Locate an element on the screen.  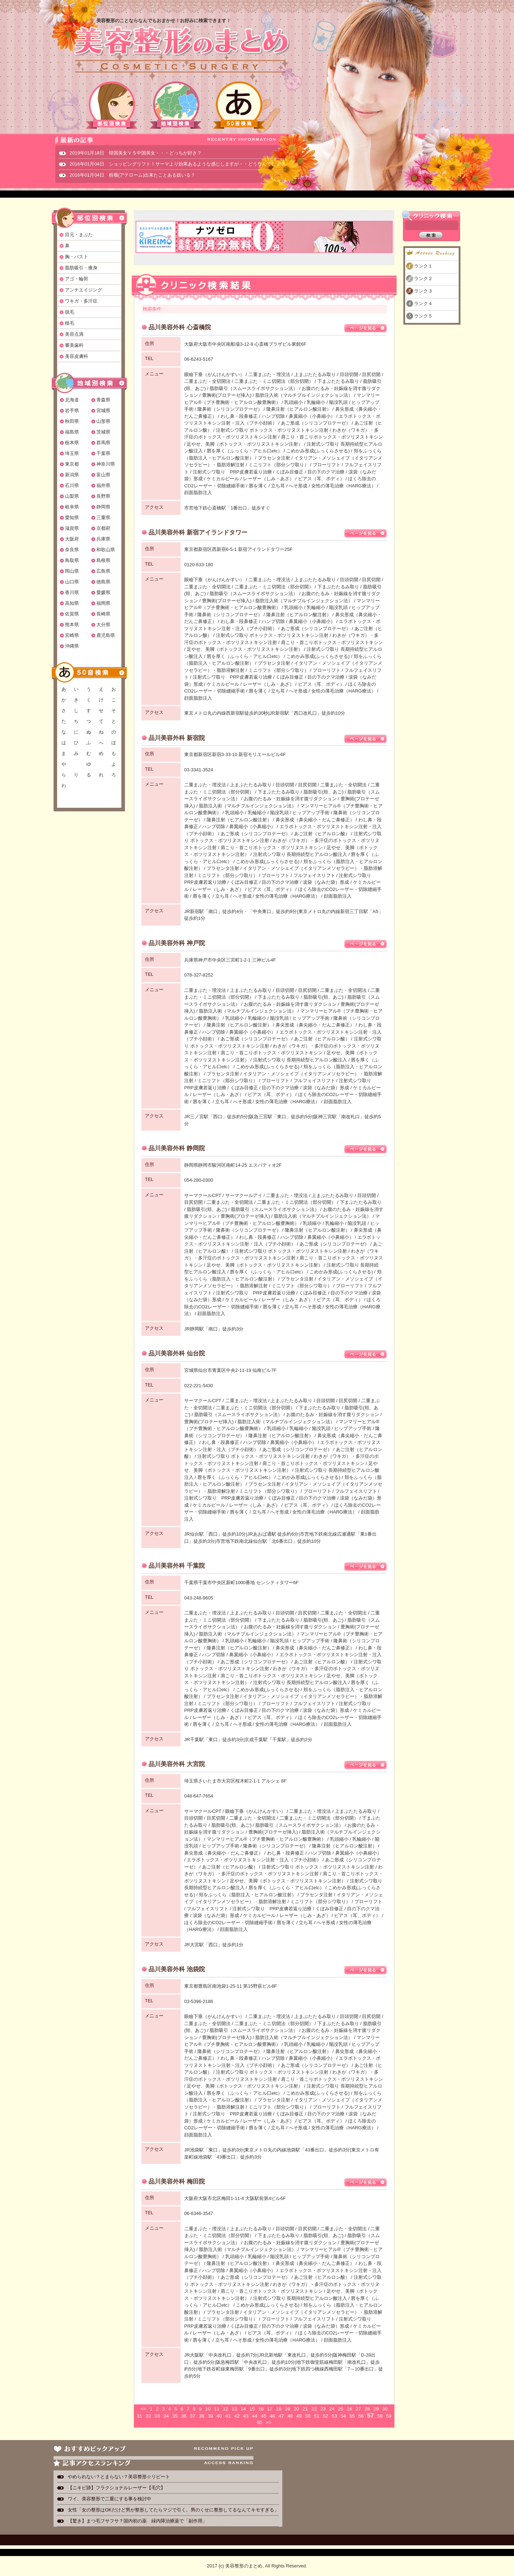
ランク４ is located at coordinates (423, 303).